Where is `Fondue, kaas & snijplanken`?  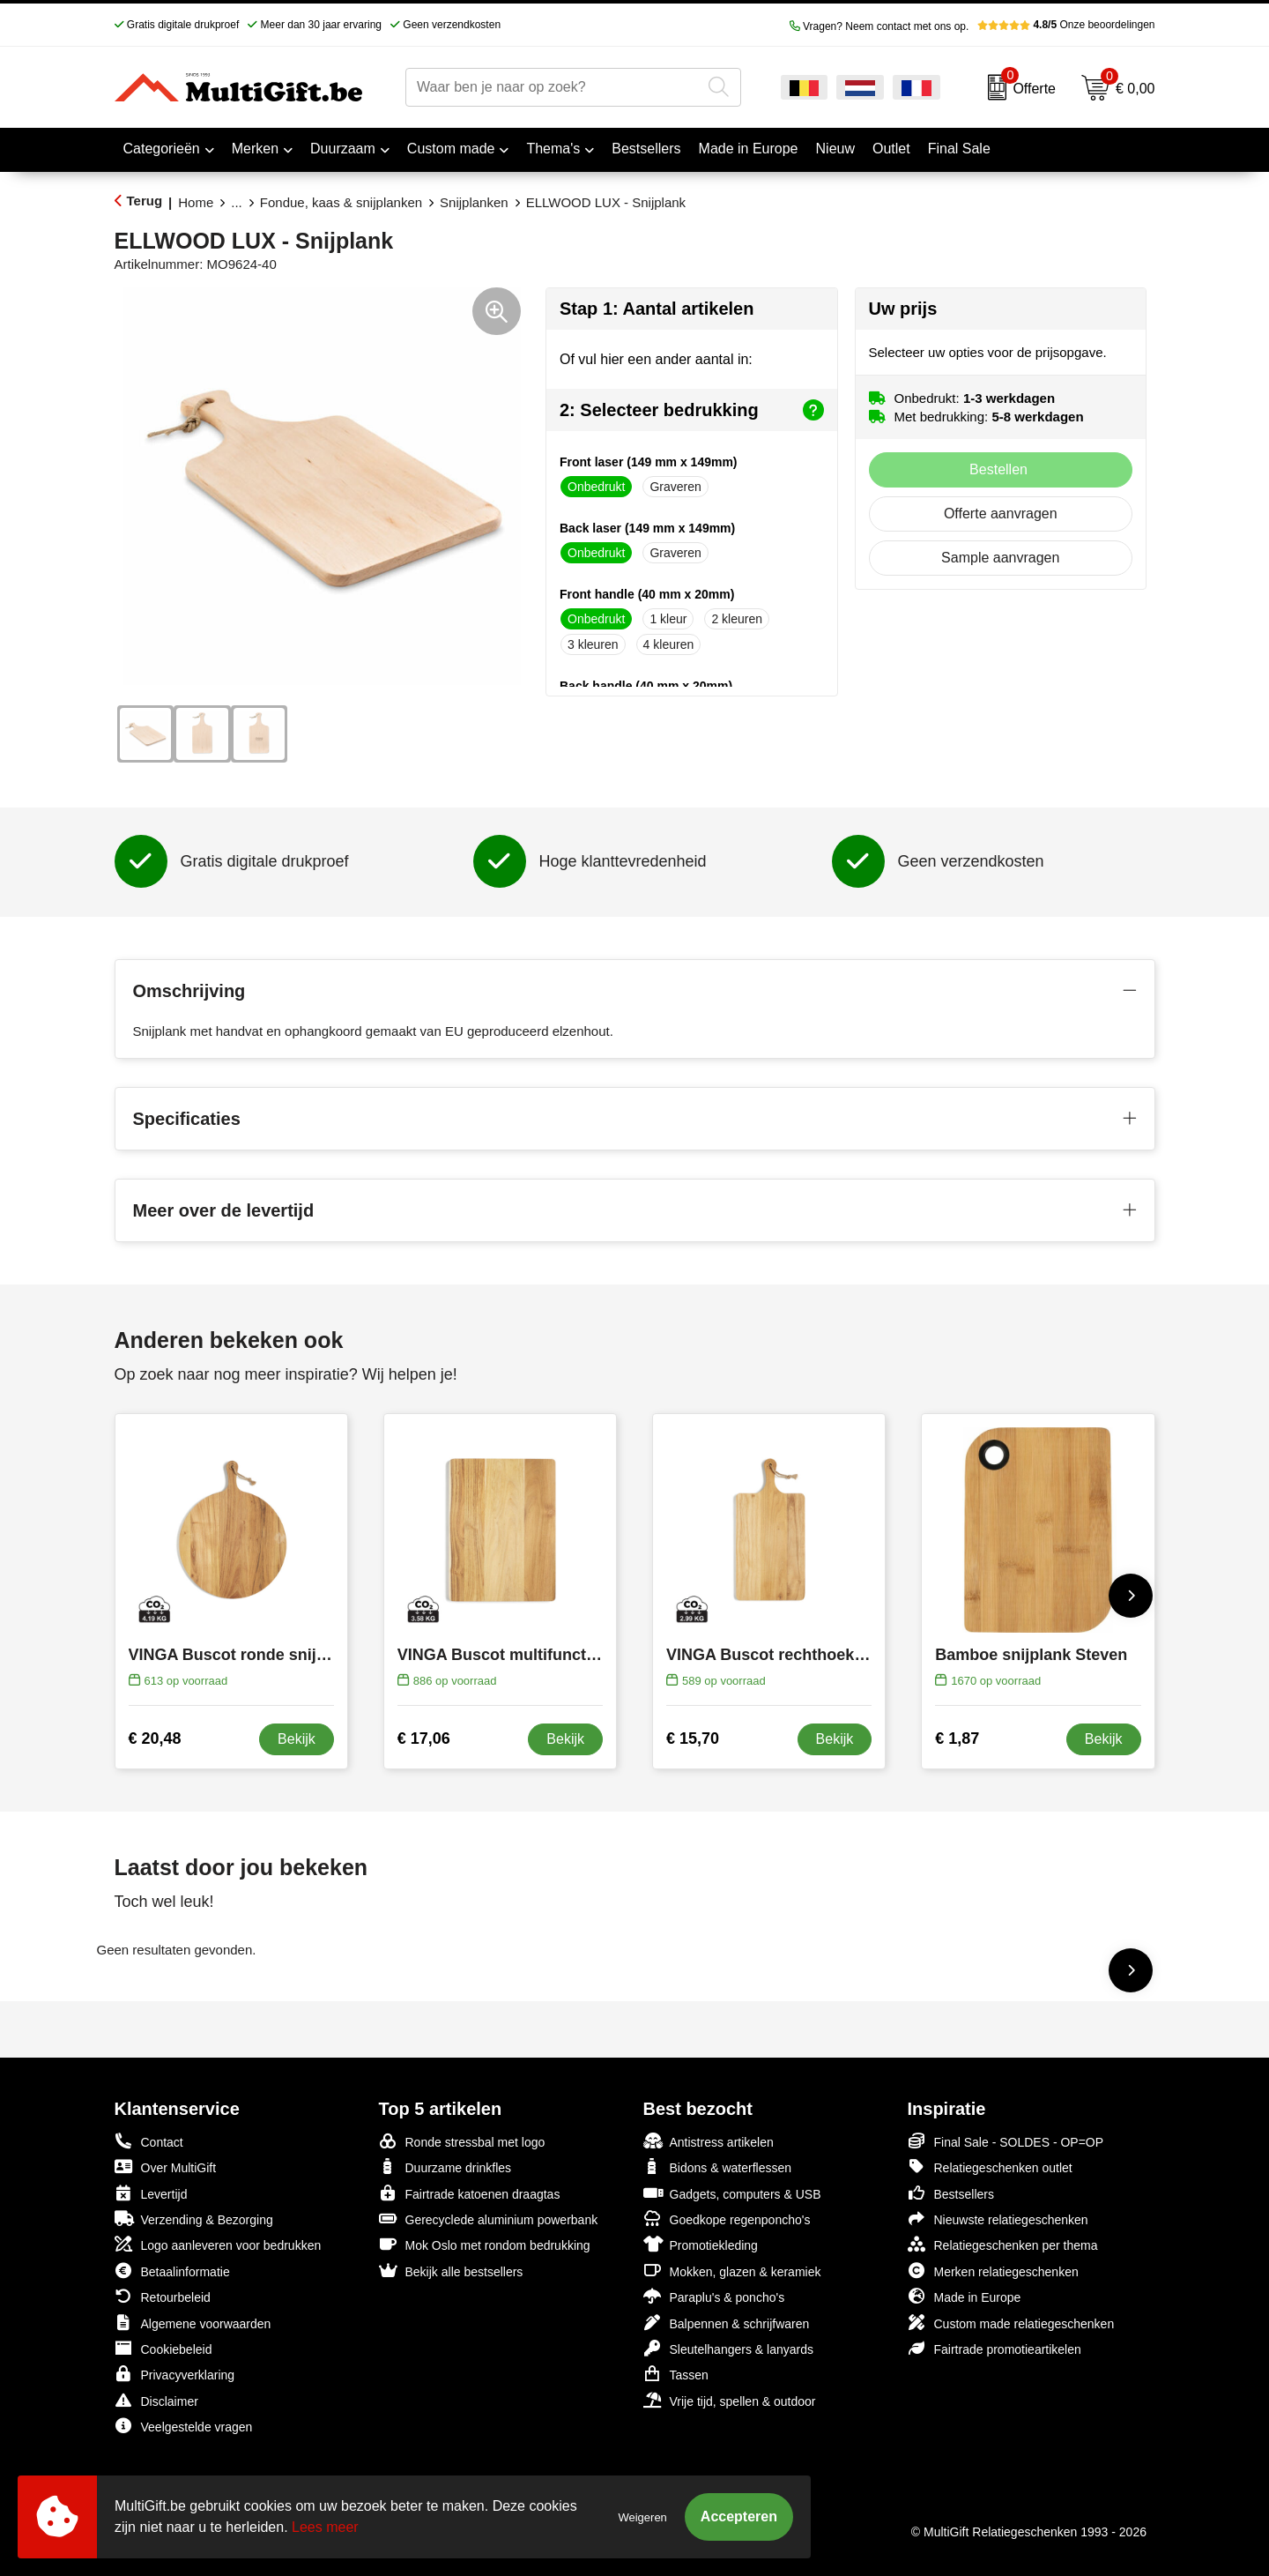
Fondue, kaas & snijplanken is located at coordinates (341, 202).